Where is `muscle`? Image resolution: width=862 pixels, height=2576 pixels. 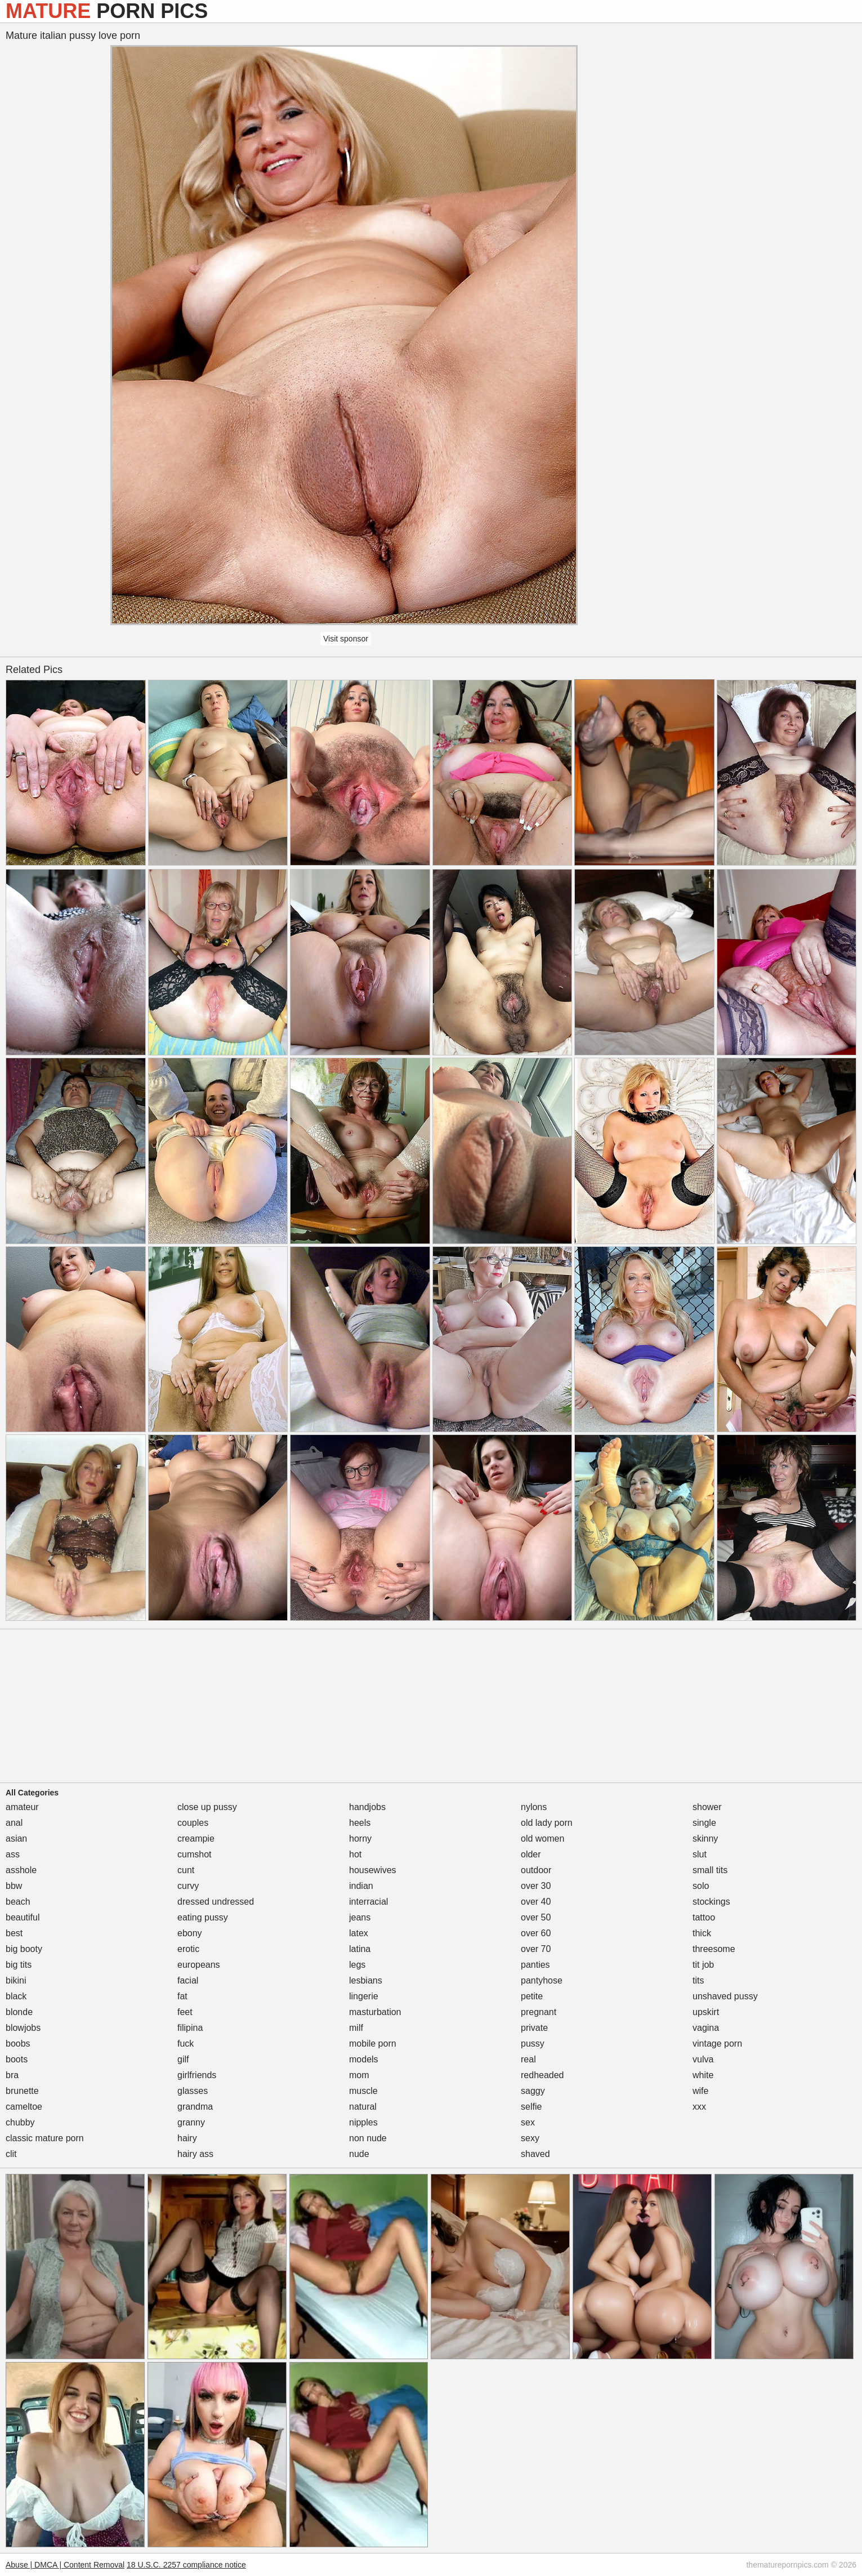
muscle is located at coordinates (363, 2091).